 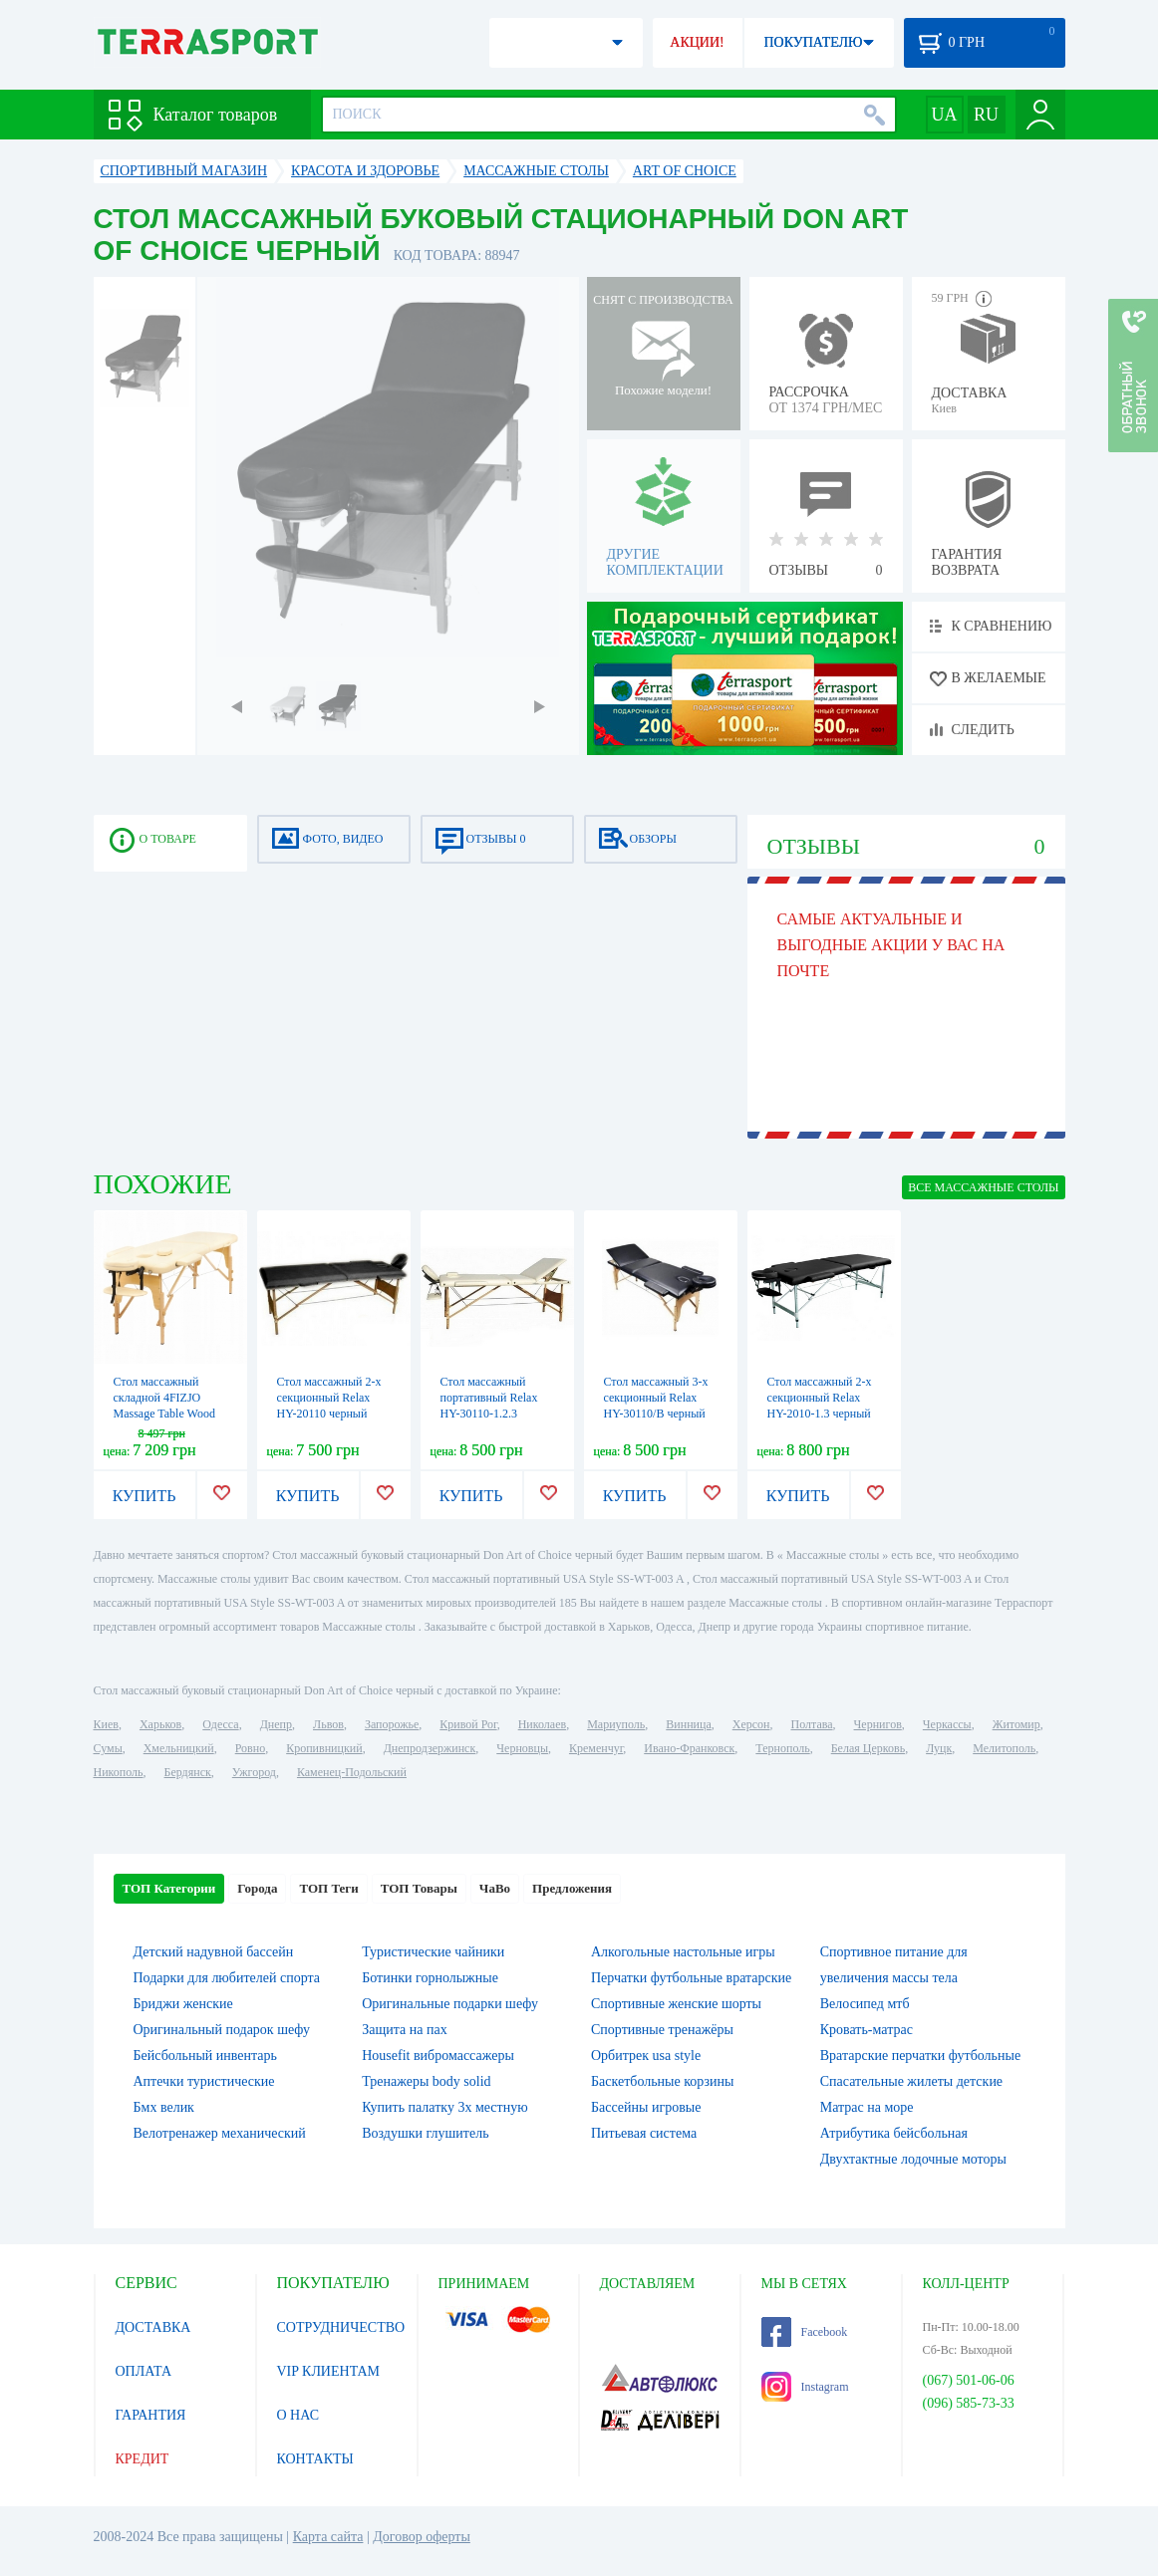 What do you see at coordinates (911, 2081) in the screenshot?
I see `Спасательные жилеты детские` at bounding box center [911, 2081].